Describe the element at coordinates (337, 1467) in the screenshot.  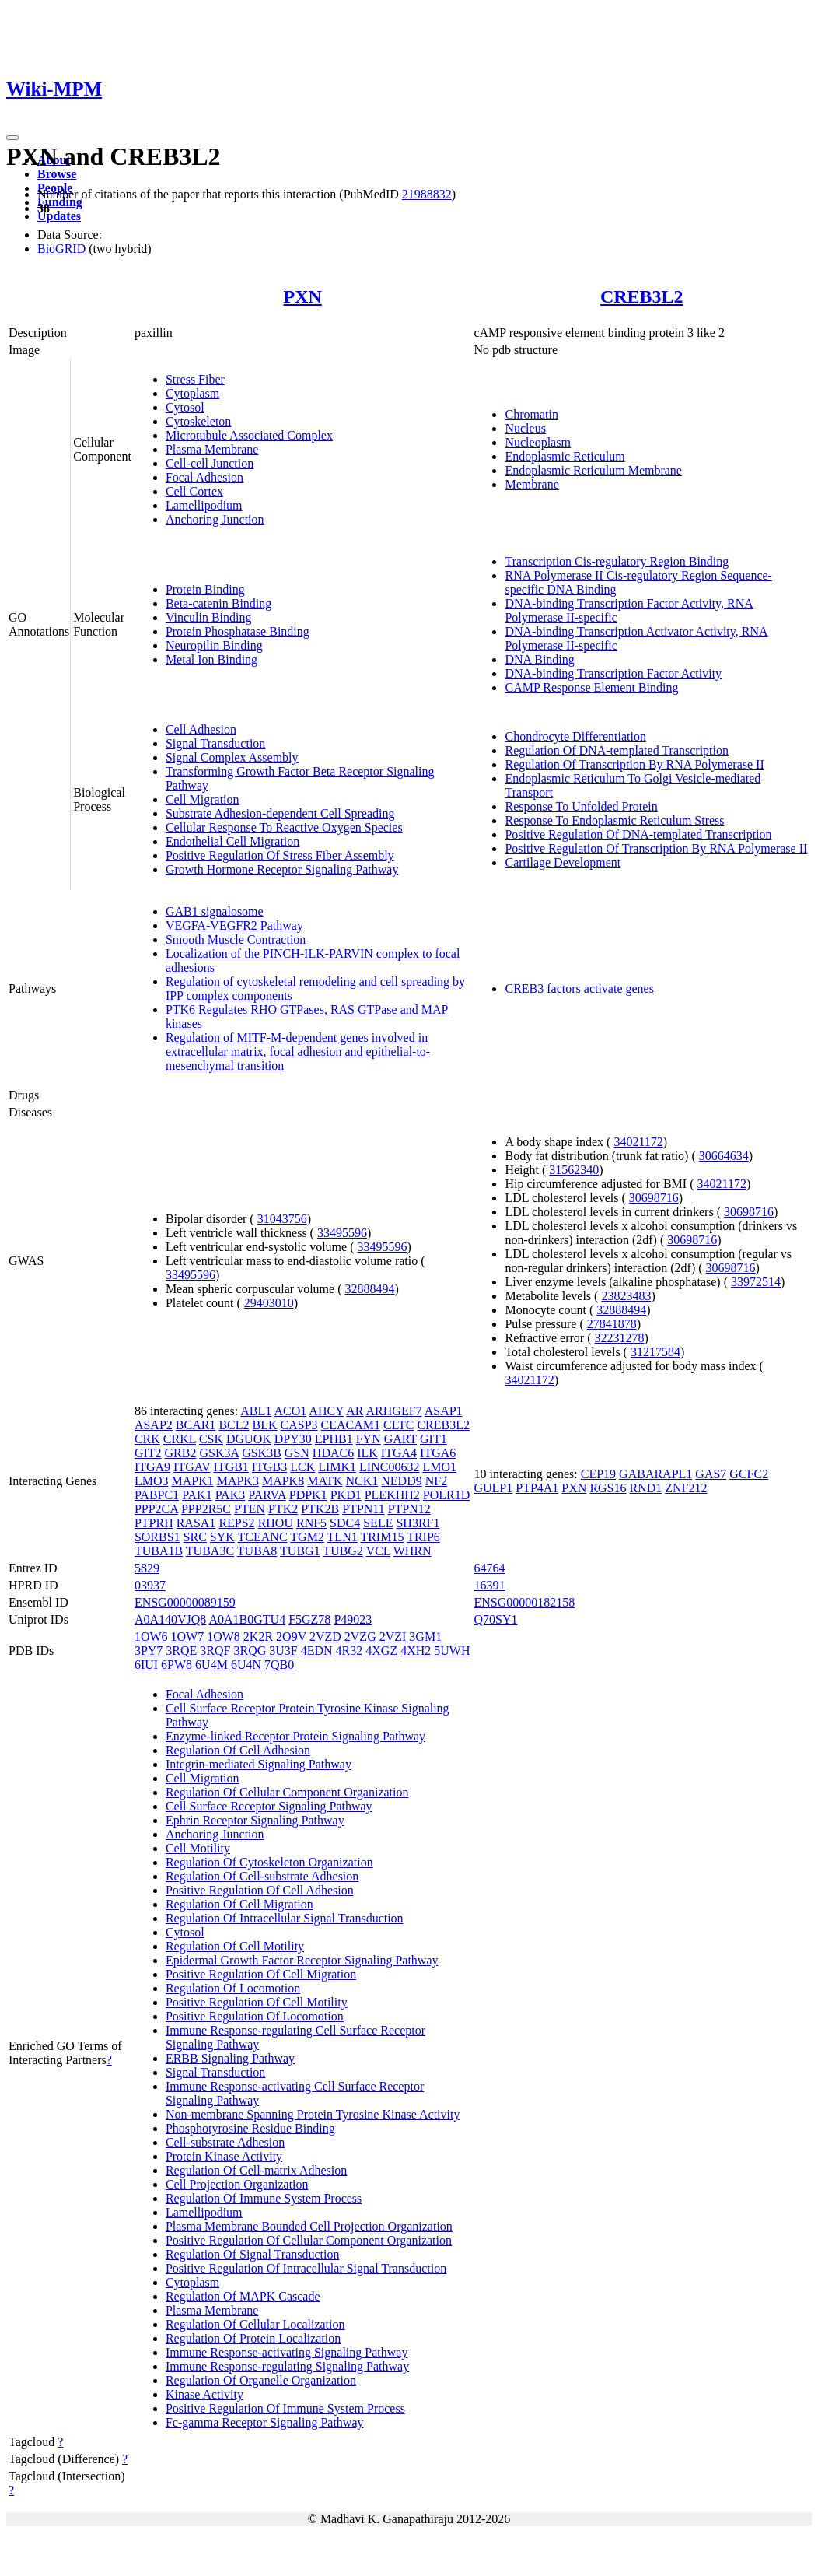
I see `LIMK1` at that location.